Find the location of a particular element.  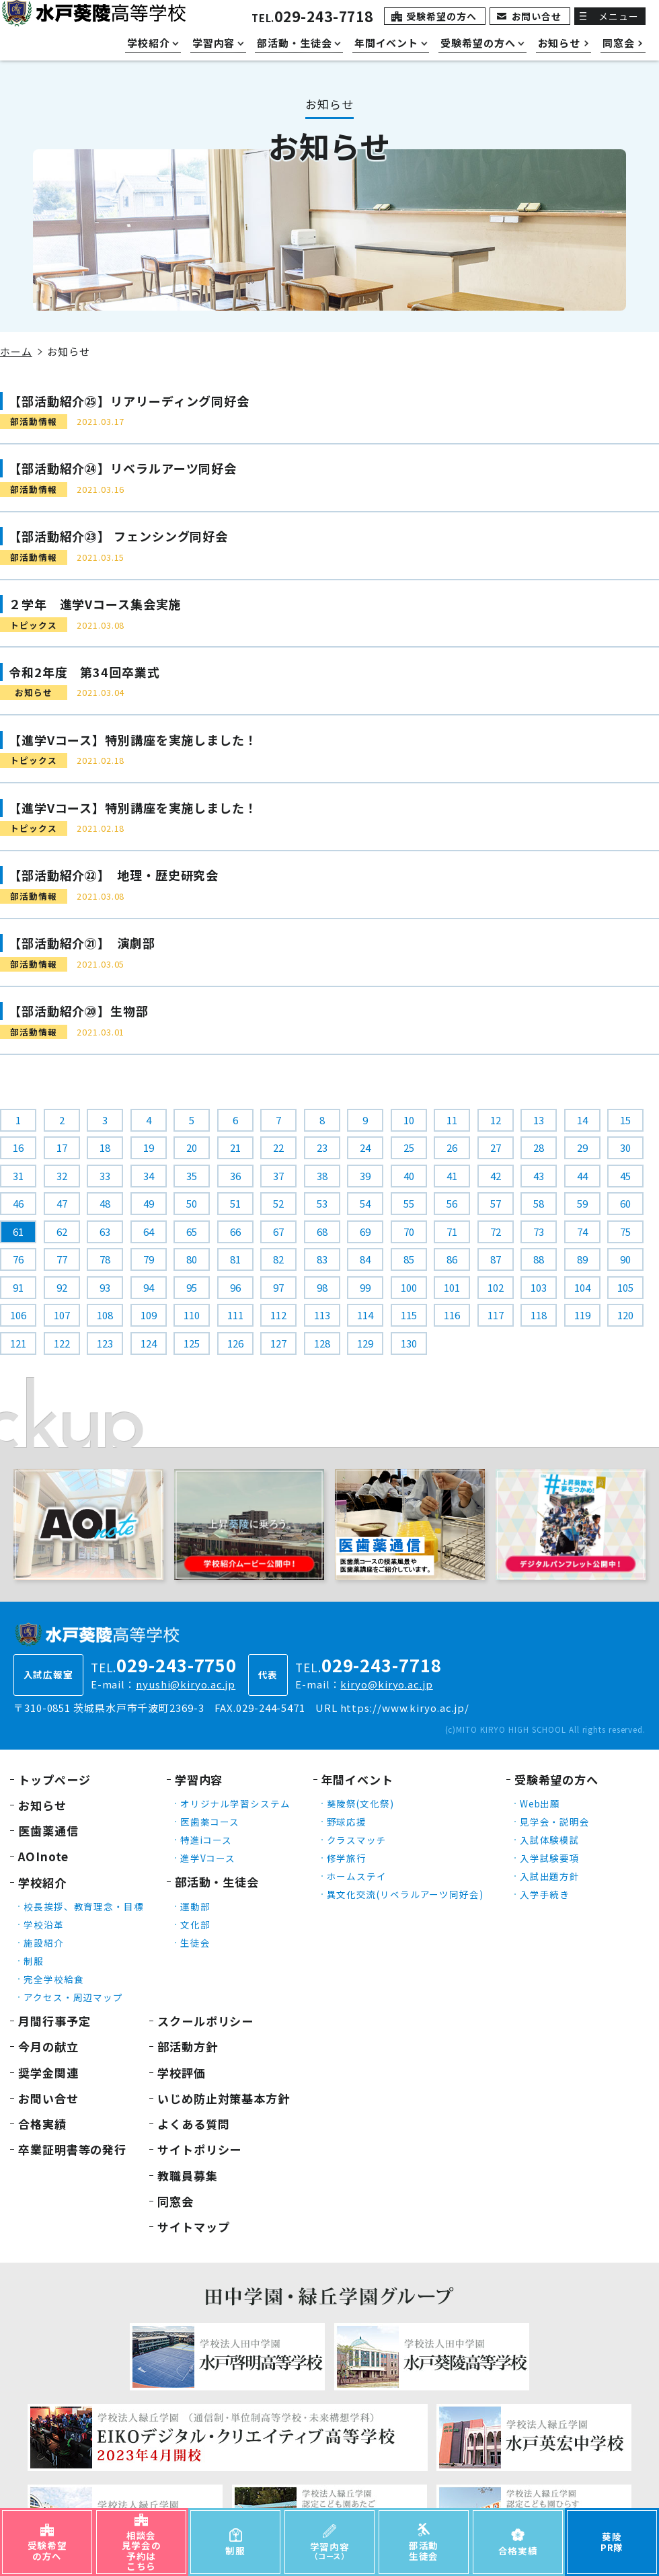

93 is located at coordinates (105, 1287).